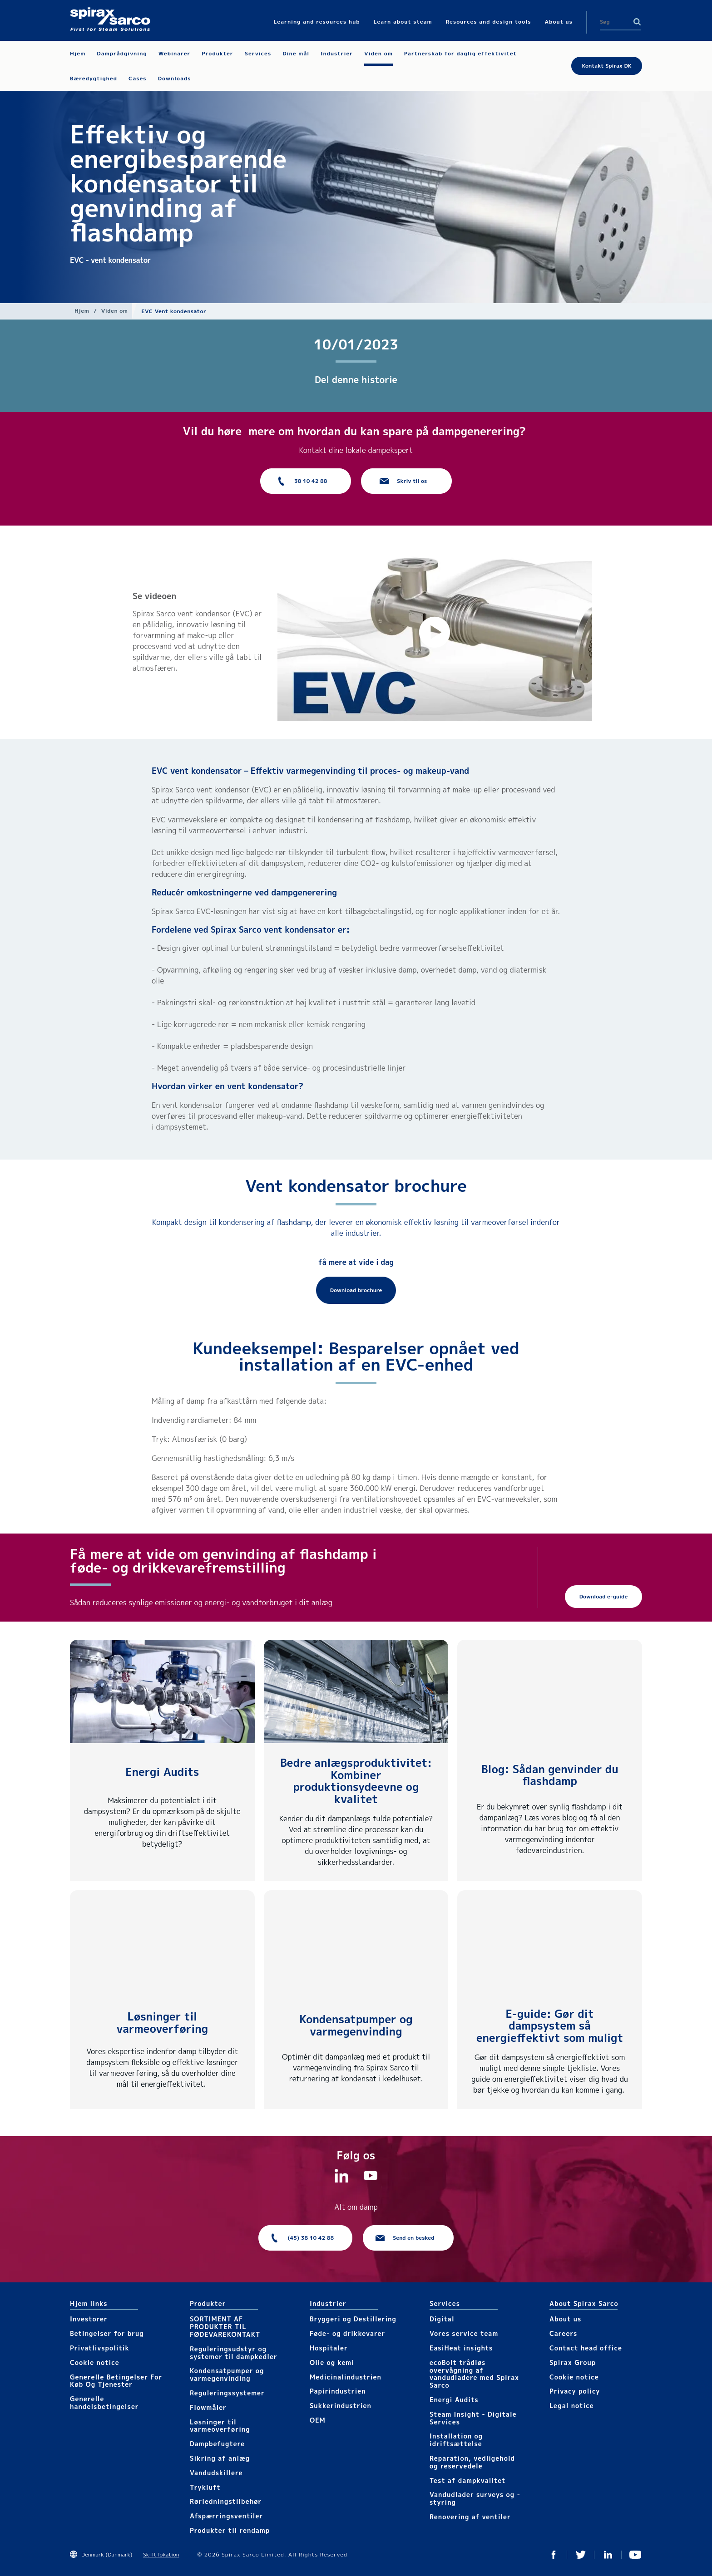 Image resolution: width=712 pixels, height=2576 pixels. Describe the element at coordinates (104, 2402) in the screenshot. I see `Generelle handelsbetingelser` at that location.